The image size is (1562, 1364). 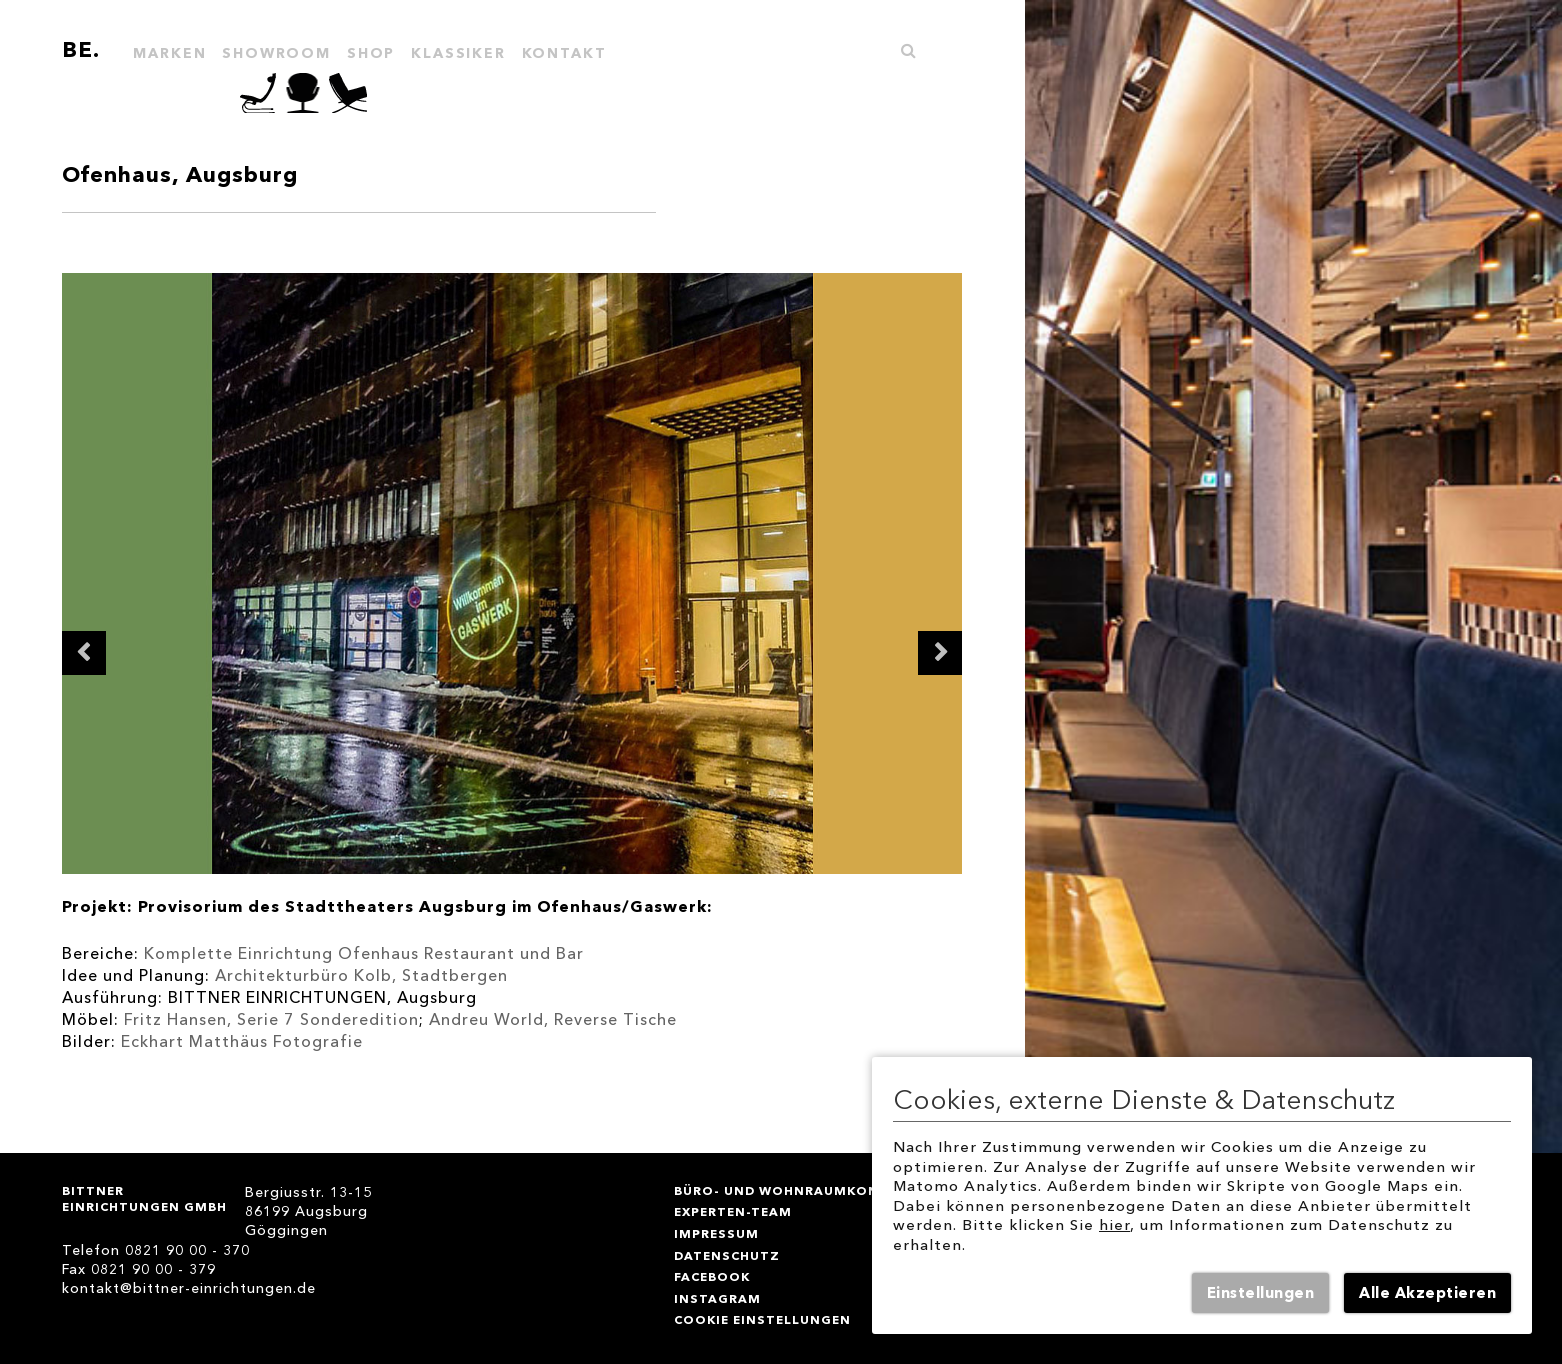 I want to click on Architekturbüro Kolb, Stadtbergen, so click(x=361, y=975).